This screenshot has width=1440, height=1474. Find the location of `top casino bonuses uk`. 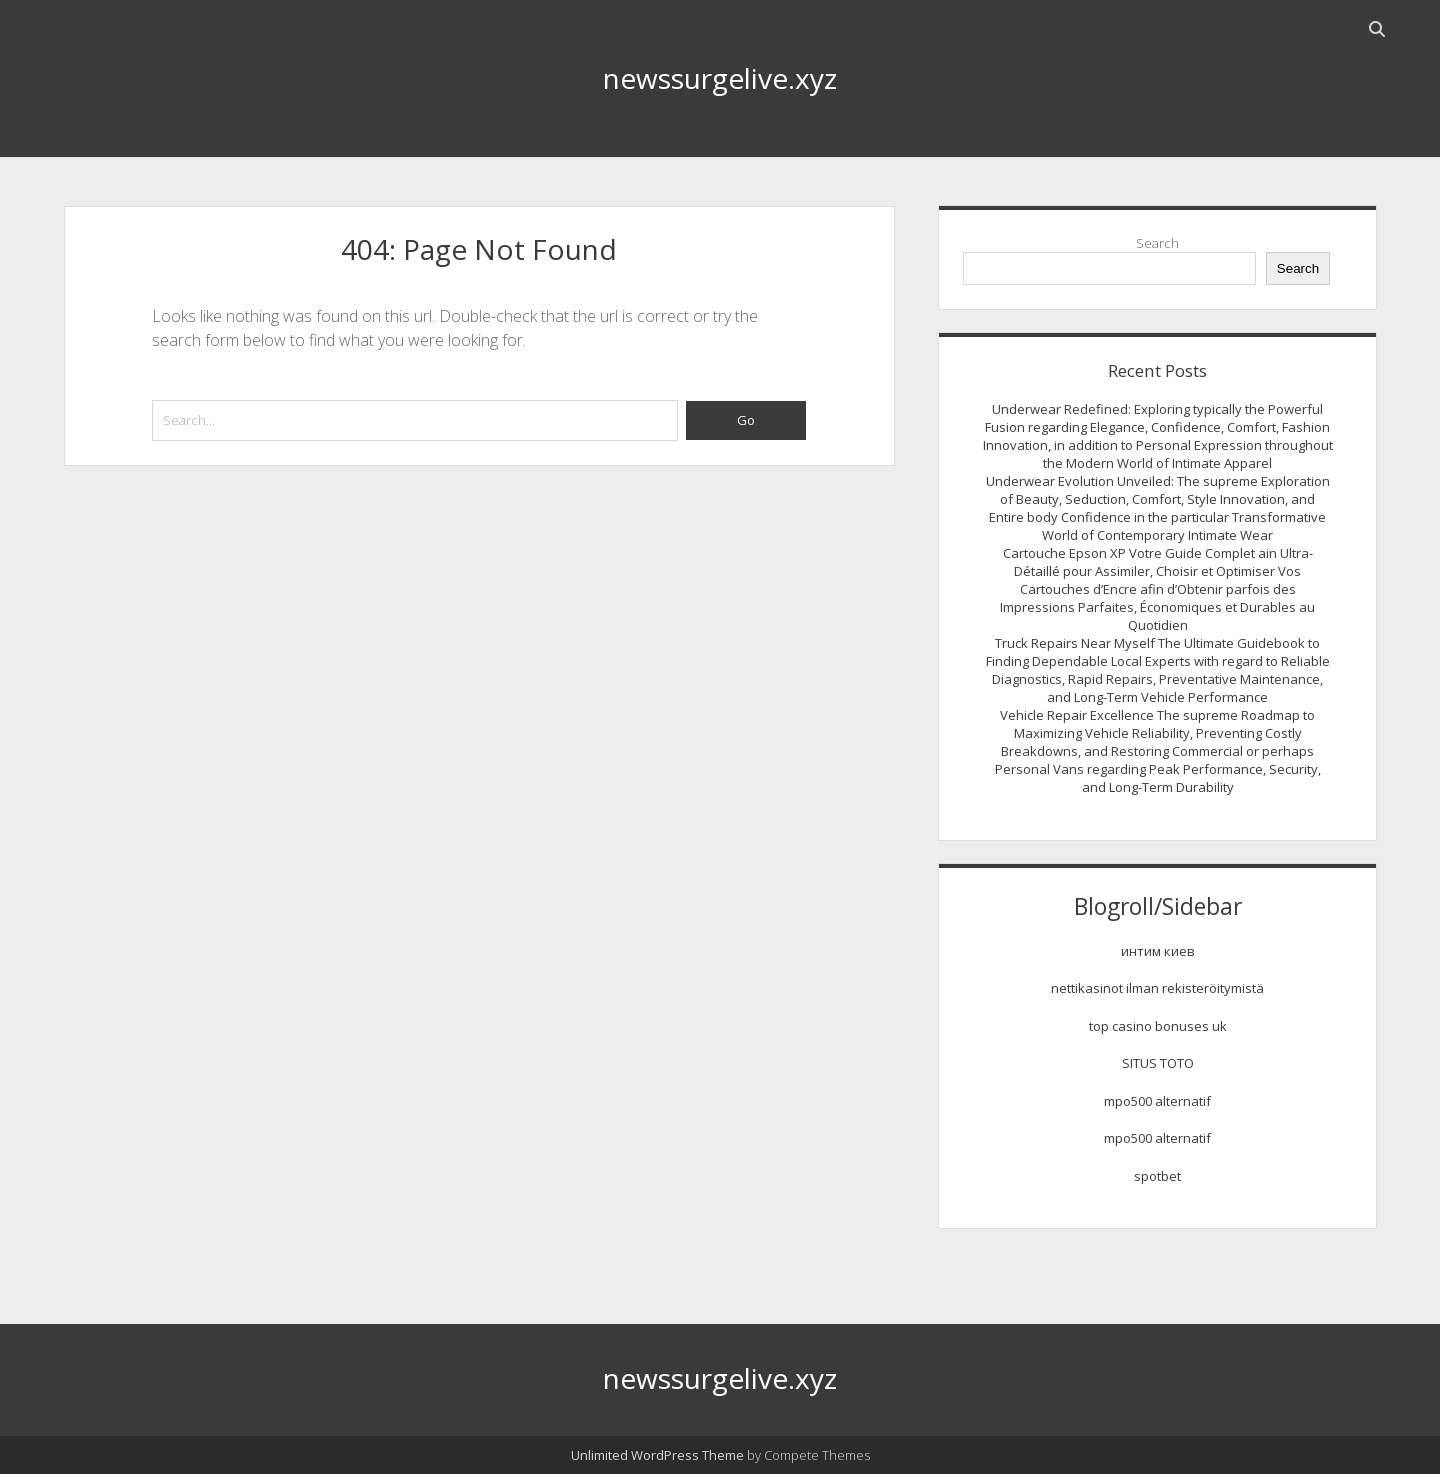

top casino bonuses uk is located at coordinates (1158, 1026).